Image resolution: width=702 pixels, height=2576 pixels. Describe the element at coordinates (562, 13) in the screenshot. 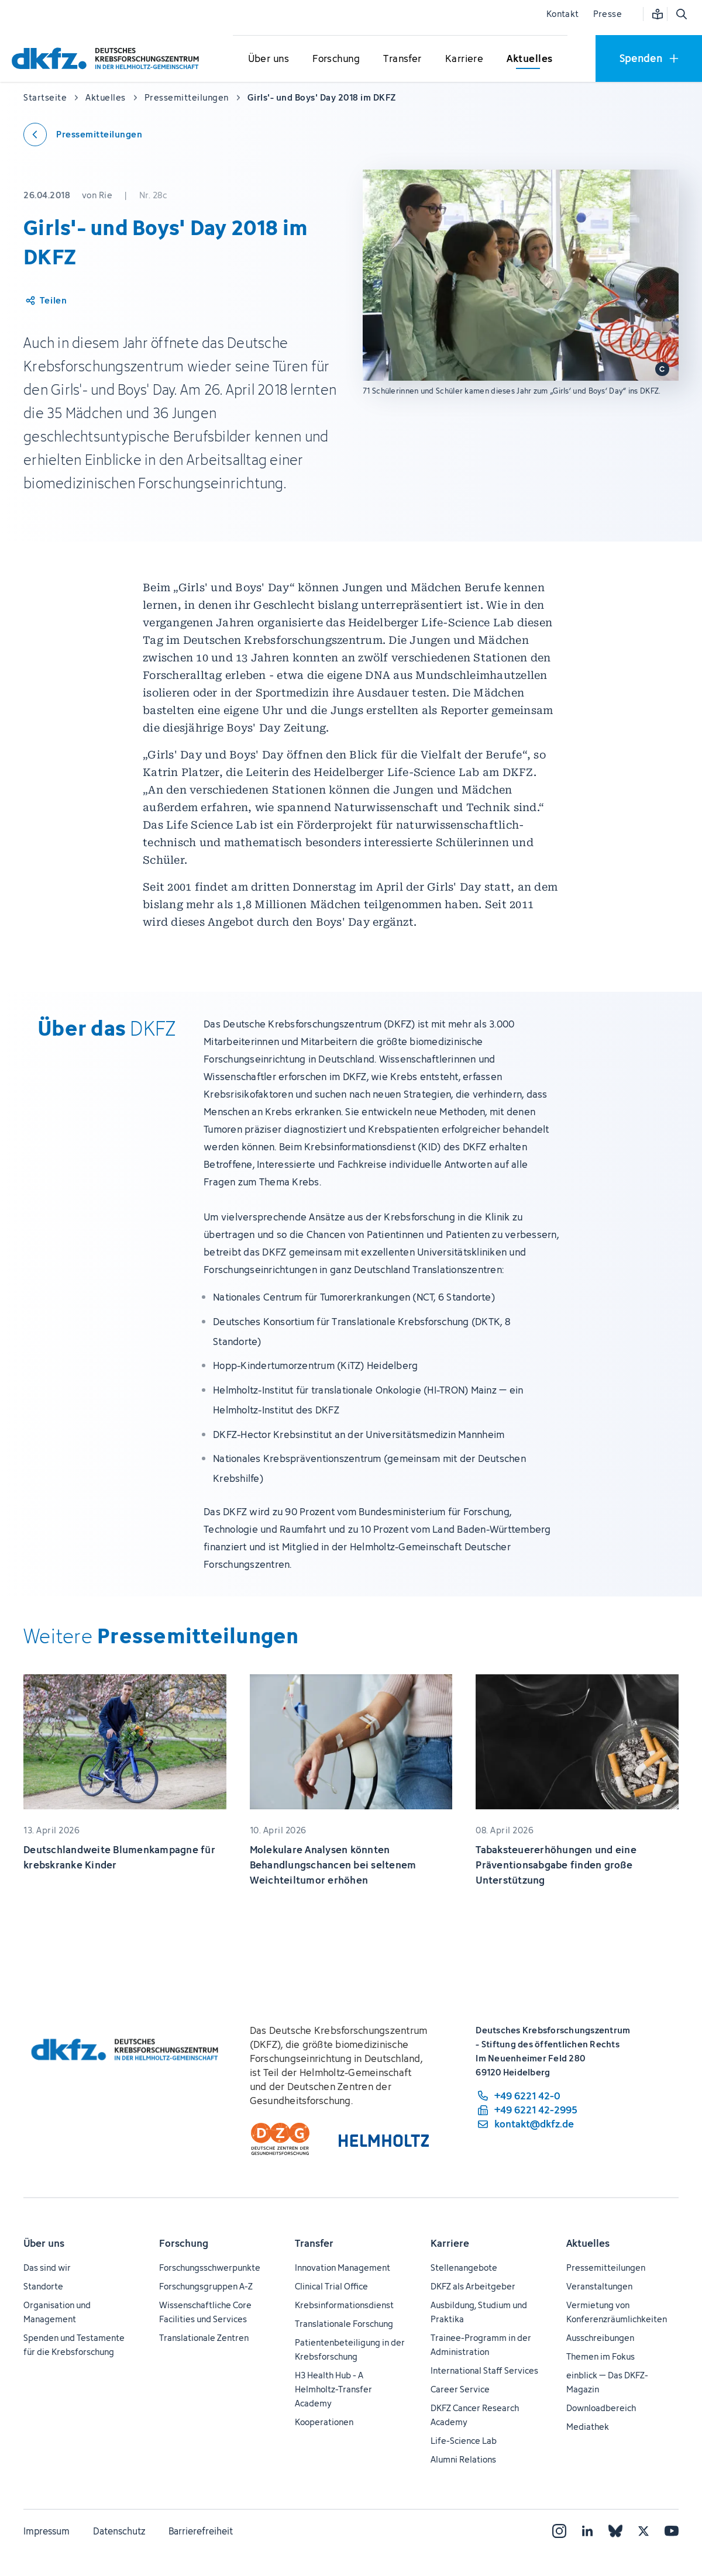

I see `Kontakt` at that location.